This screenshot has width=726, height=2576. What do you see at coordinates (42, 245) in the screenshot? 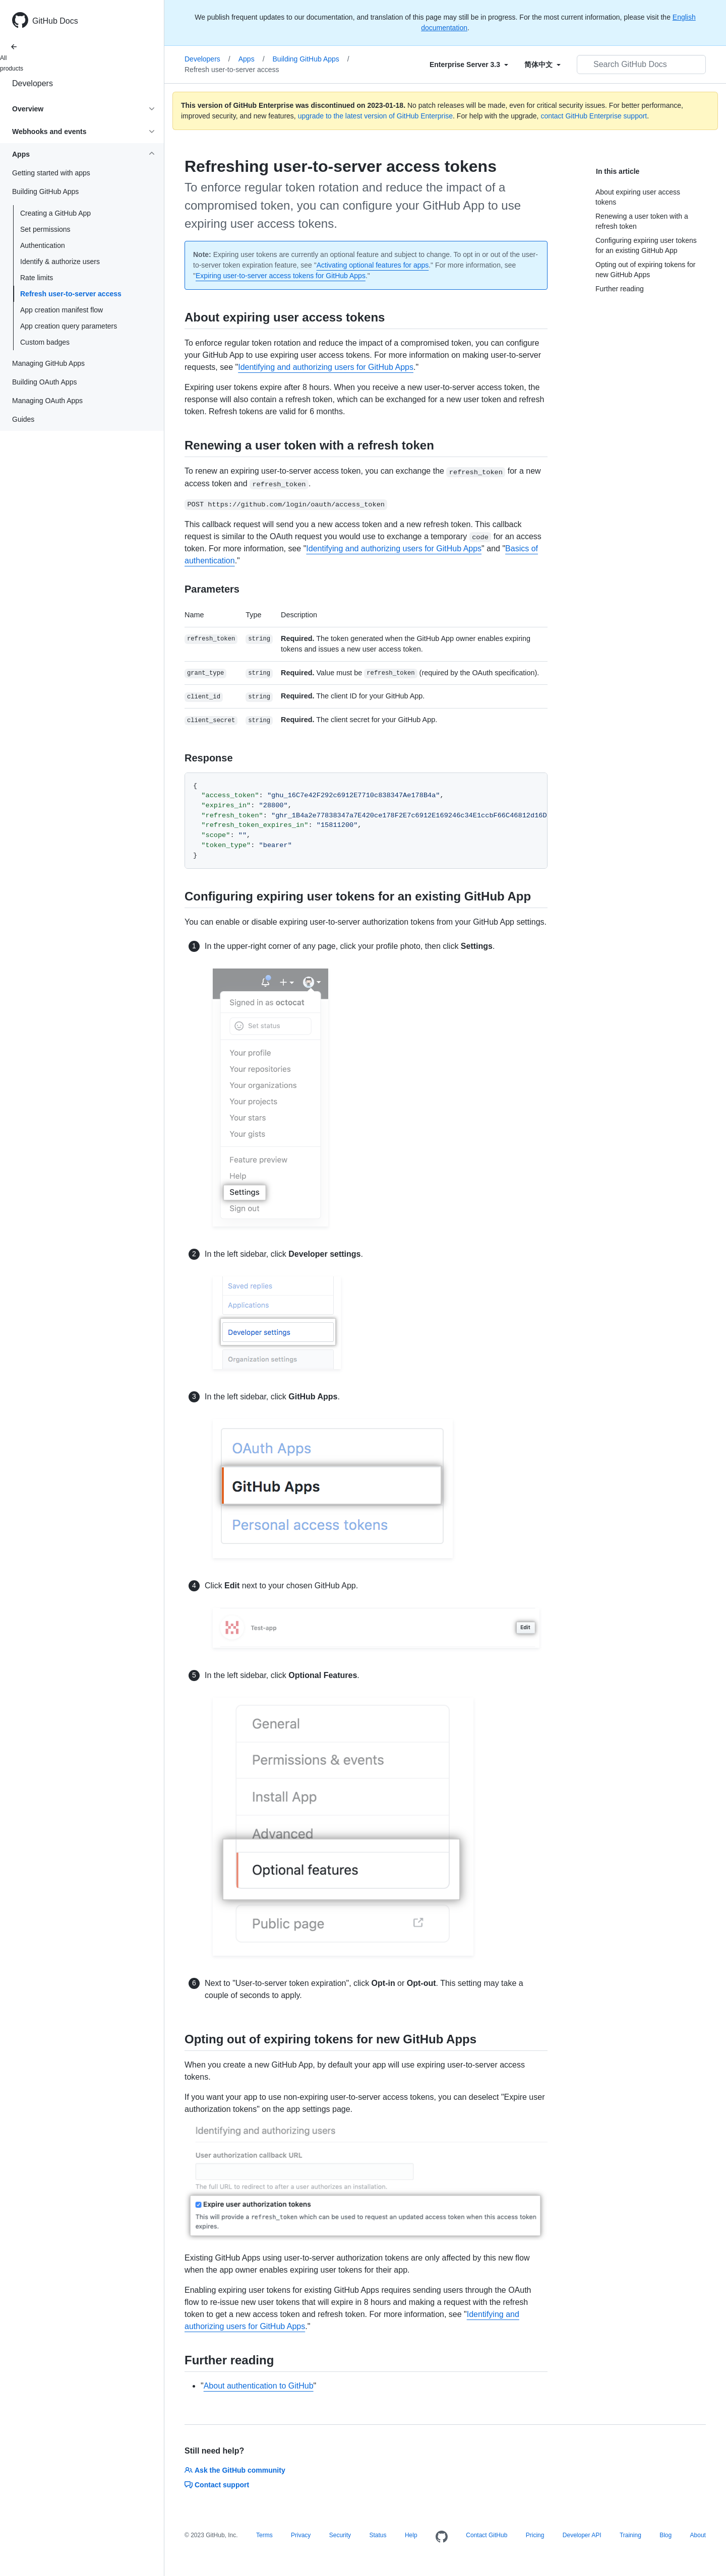
I see `Authentication` at bounding box center [42, 245].